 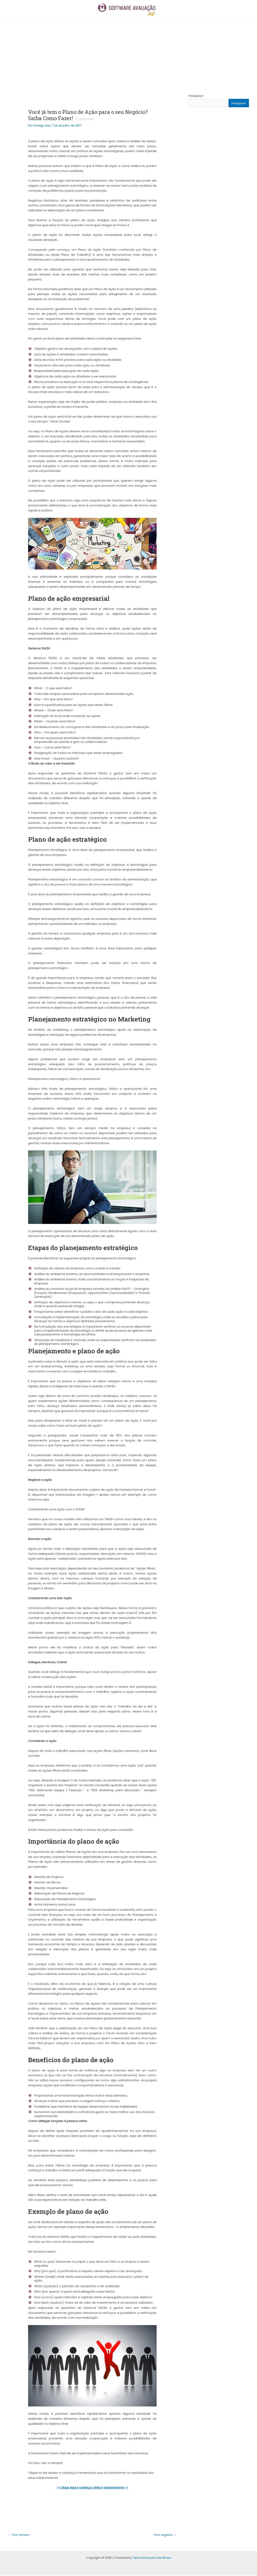 What do you see at coordinates (164, 2535) in the screenshot?
I see `Post seguinte` at bounding box center [164, 2535].